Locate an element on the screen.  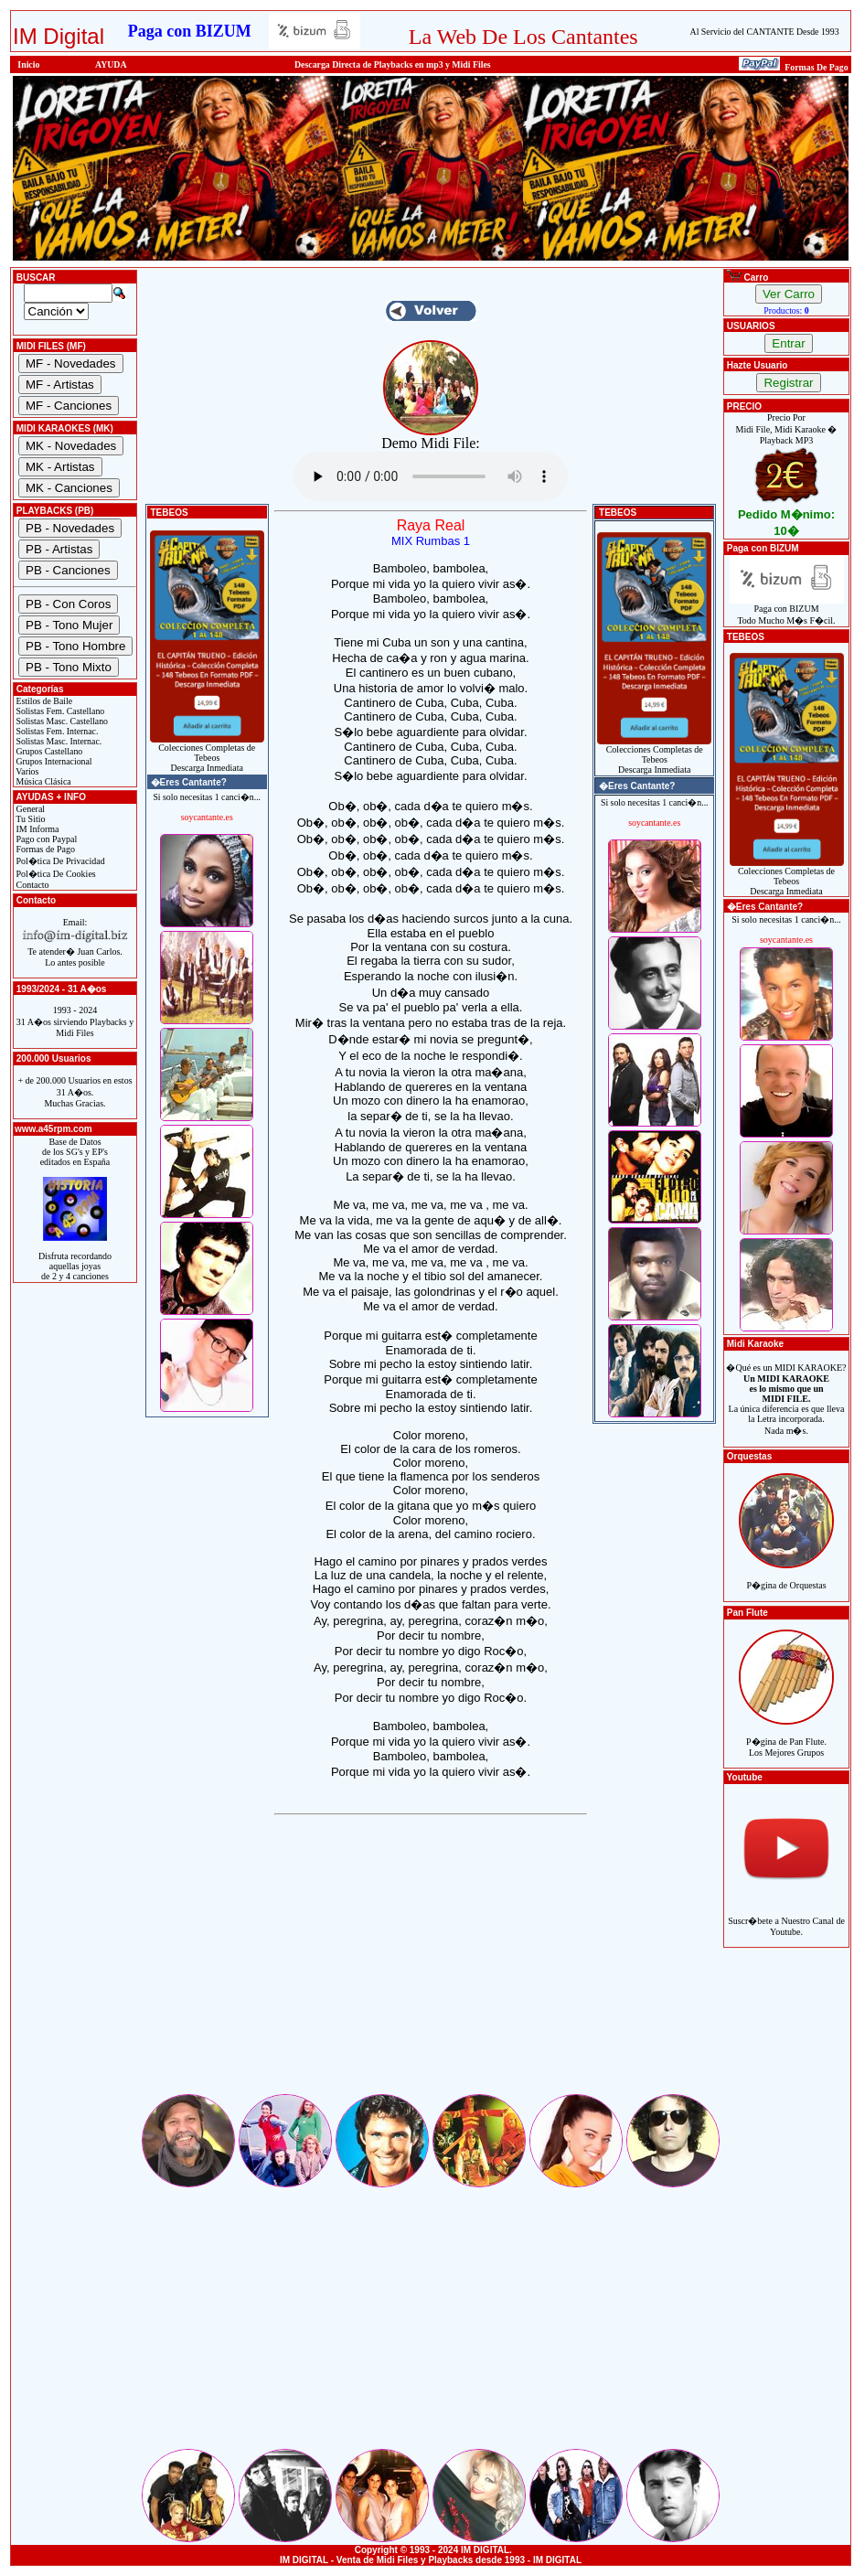
Pol�tica De Cookies is located at coordinates (55, 874).